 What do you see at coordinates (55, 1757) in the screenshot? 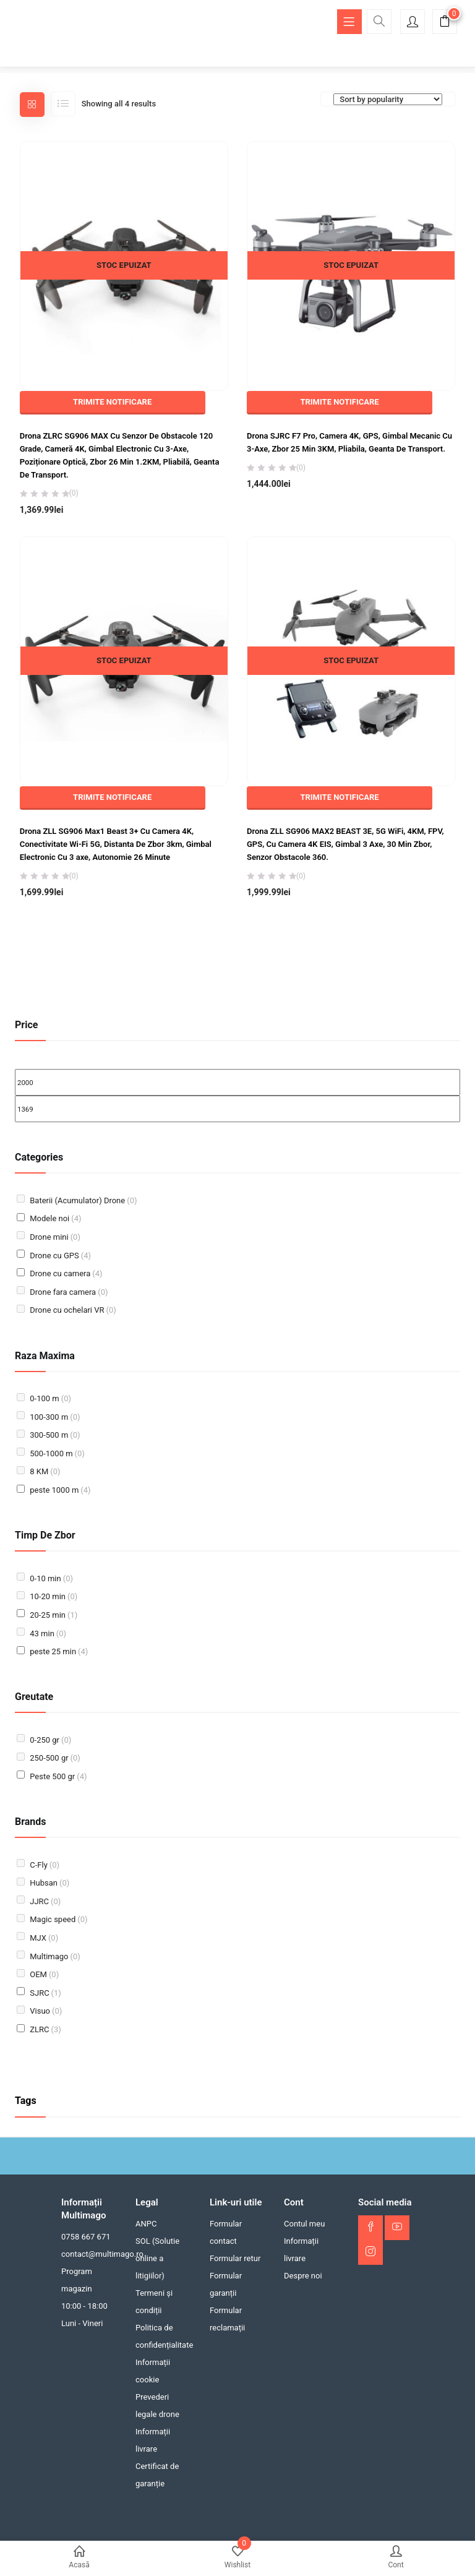
I see `250-500 gr` at bounding box center [55, 1757].